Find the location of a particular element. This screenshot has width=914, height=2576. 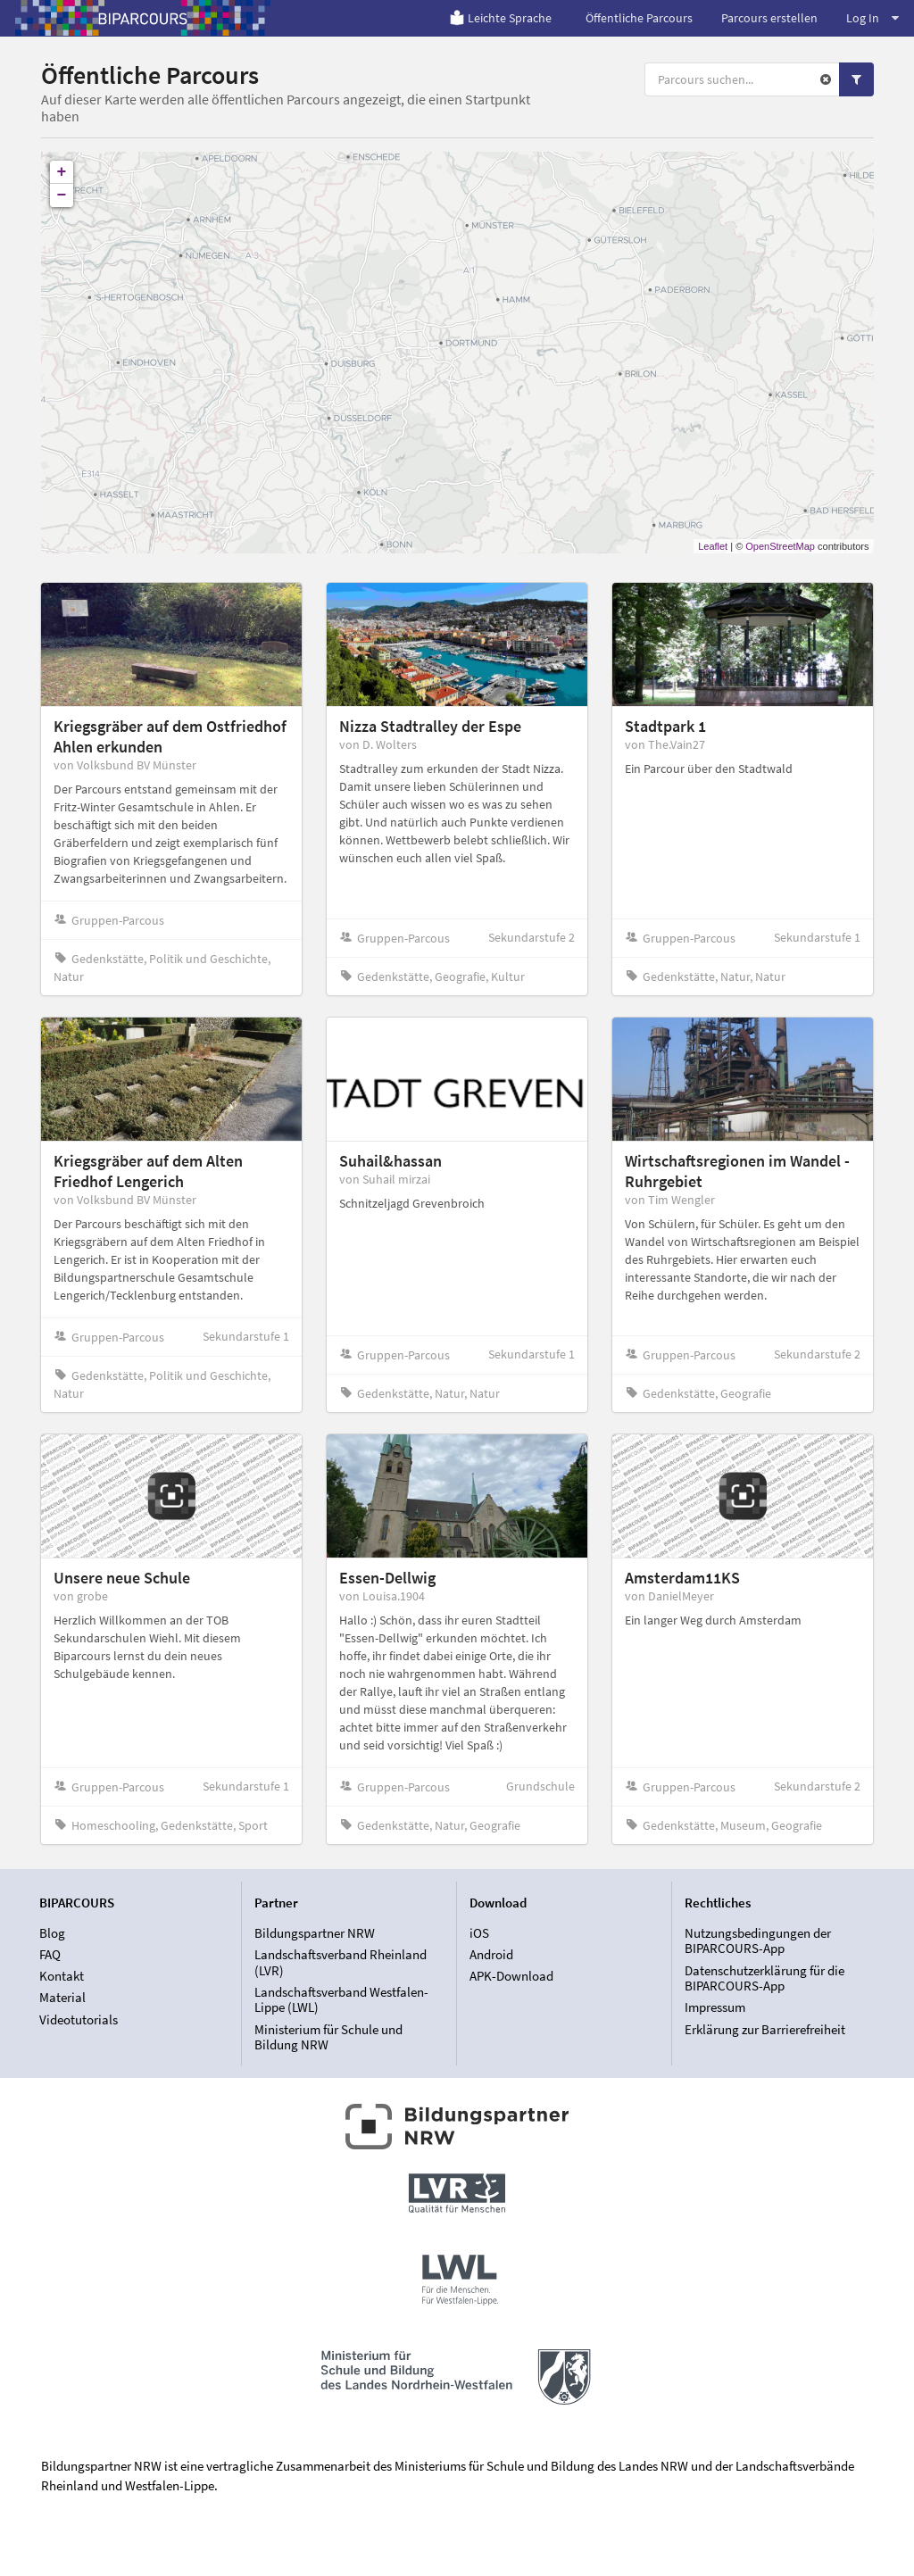

Kontakt is located at coordinates (61, 1975).